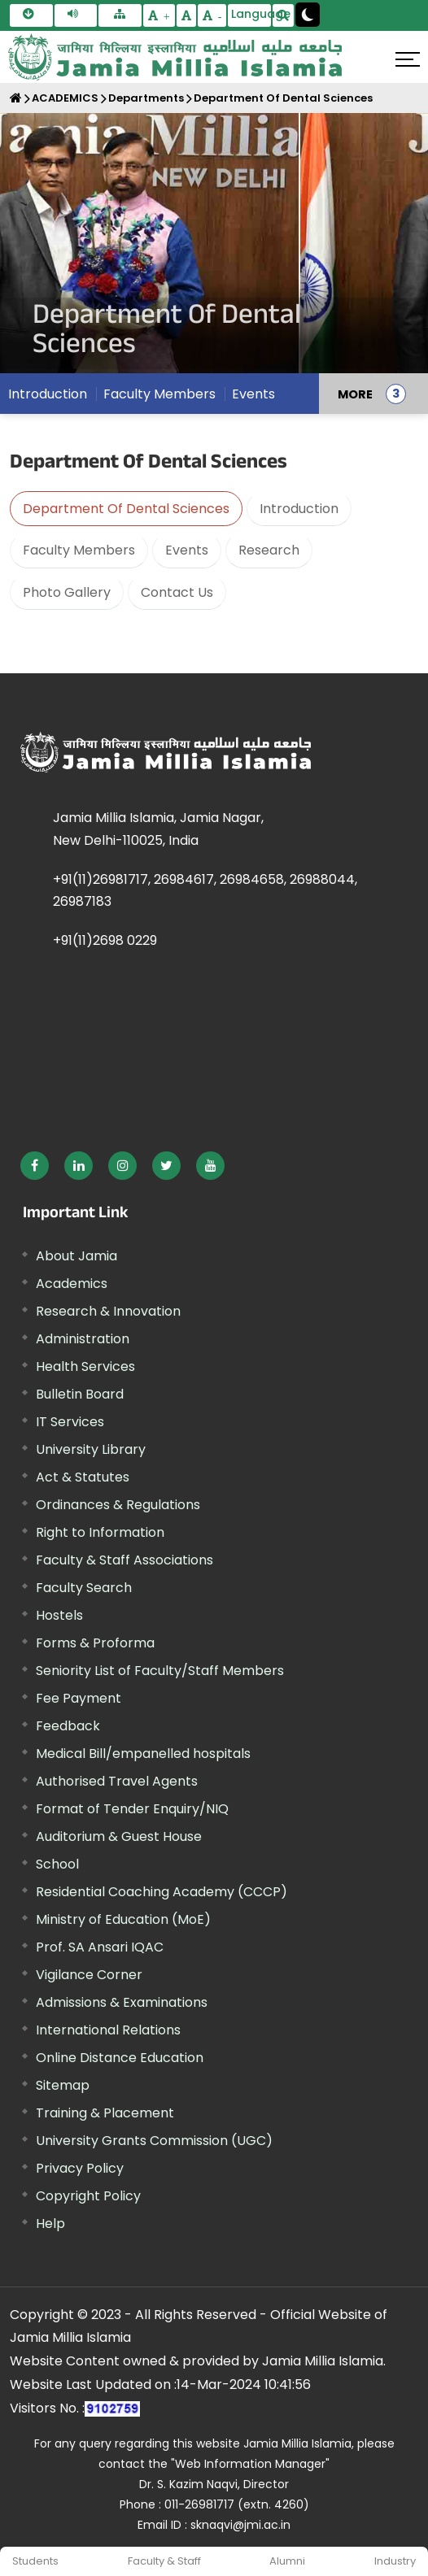 Image resolution: width=428 pixels, height=2576 pixels. I want to click on Introduction, so click(47, 394).